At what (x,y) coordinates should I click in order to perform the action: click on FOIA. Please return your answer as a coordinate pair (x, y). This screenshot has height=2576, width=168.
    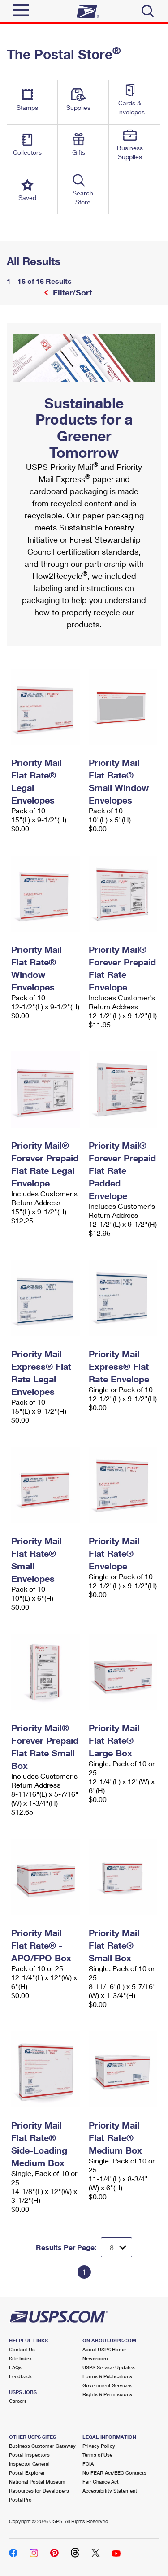
    Looking at the image, I should click on (88, 2464).